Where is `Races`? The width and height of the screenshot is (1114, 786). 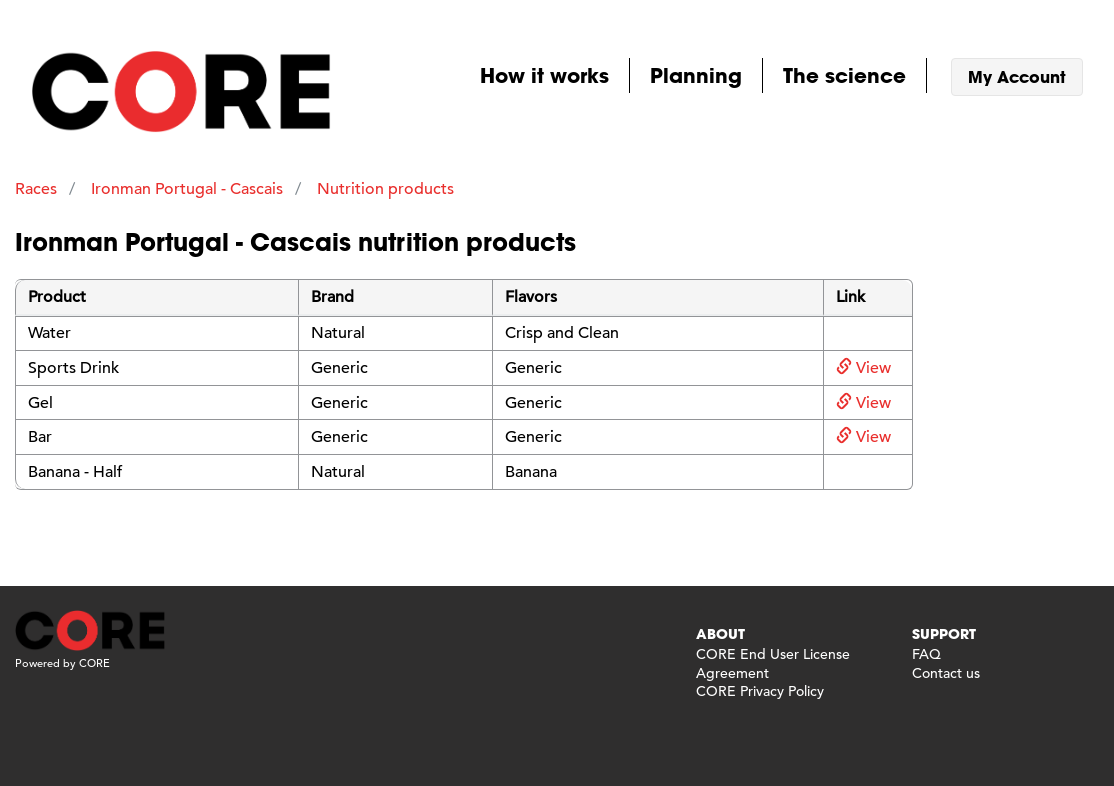 Races is located at coordinates (36, 189).